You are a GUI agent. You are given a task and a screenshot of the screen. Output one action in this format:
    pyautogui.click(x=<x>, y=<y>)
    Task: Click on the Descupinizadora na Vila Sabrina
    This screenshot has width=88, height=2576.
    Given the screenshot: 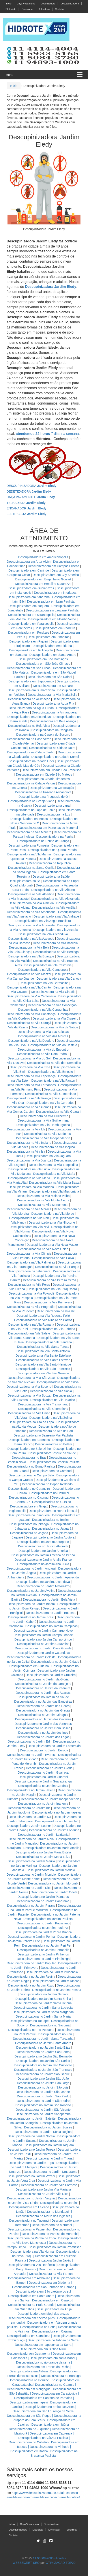 What is the action you would take?
    pyautogui.click(x=52, y=1329)
    